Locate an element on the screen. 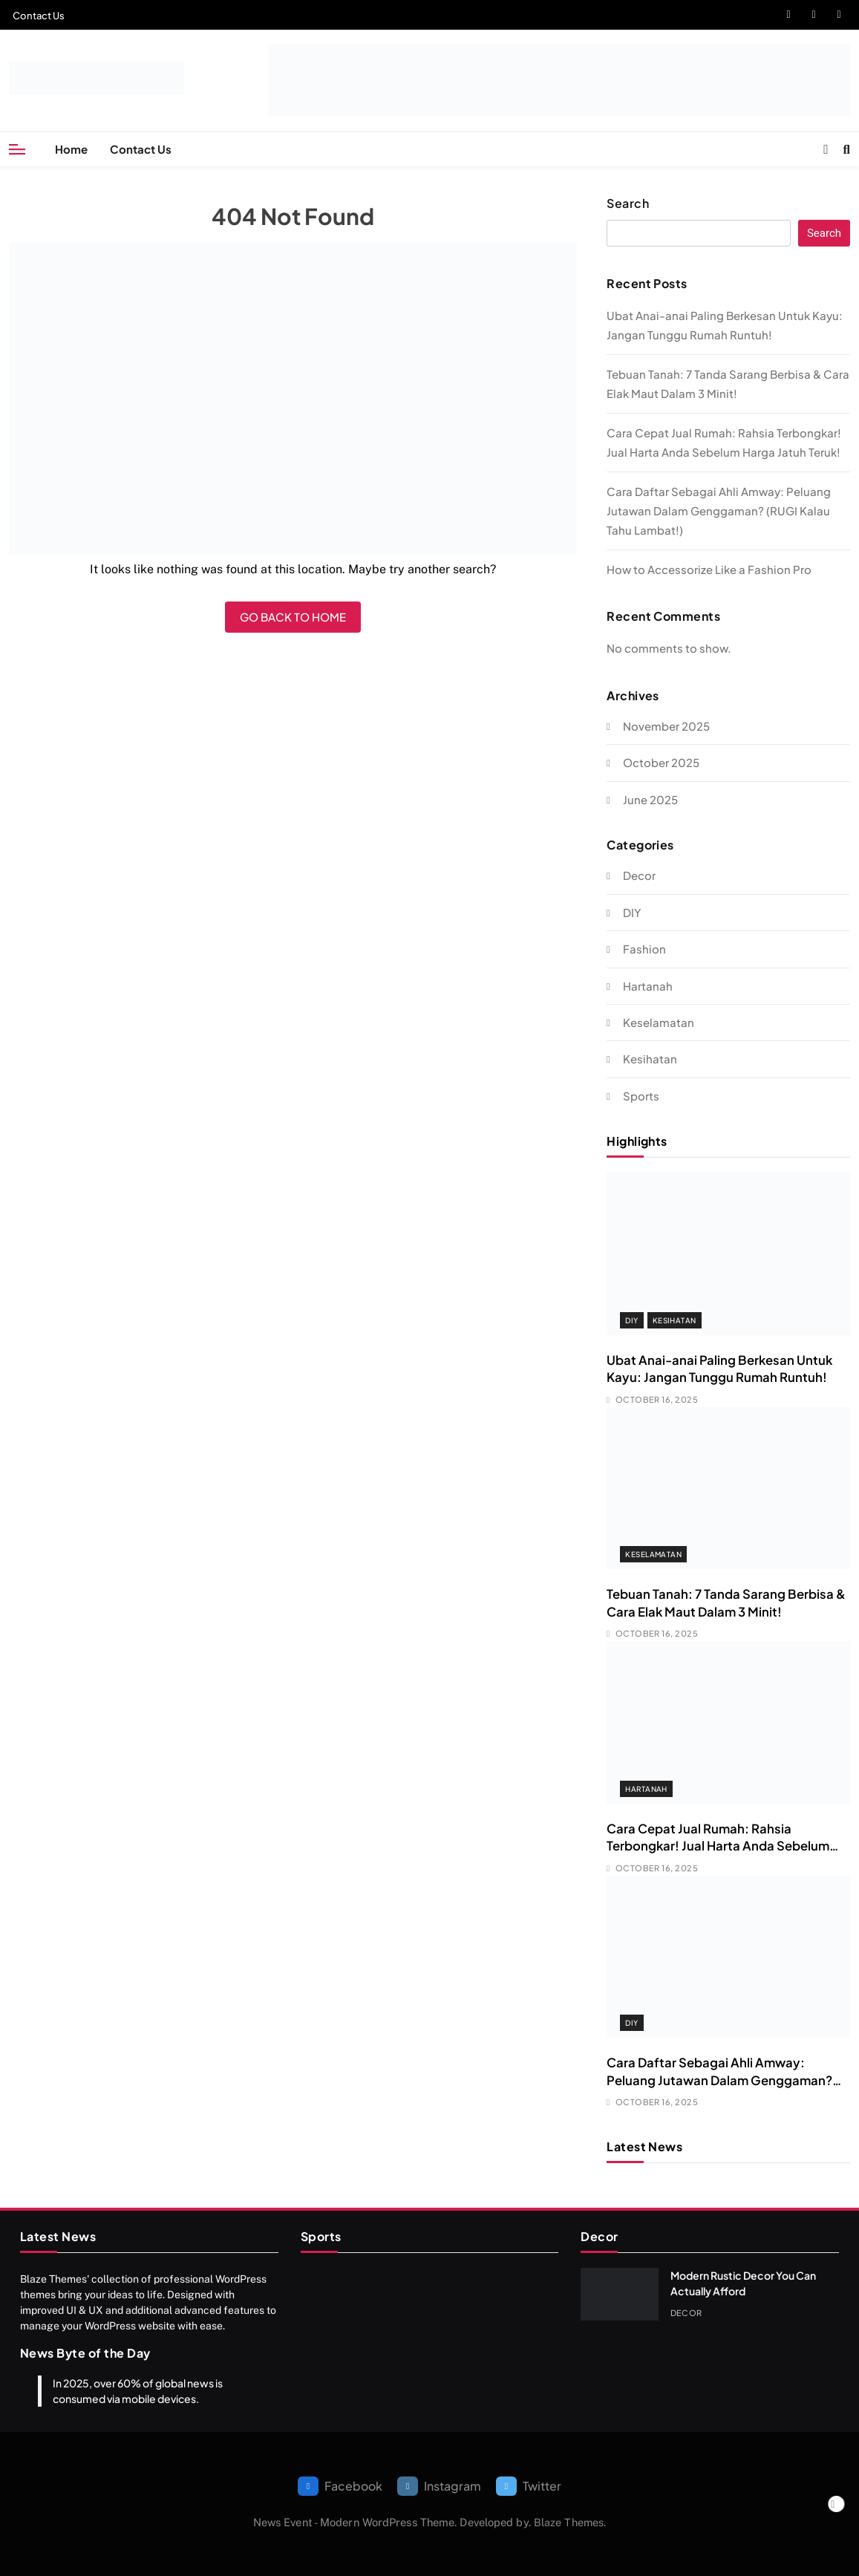 Image resolution: width=859 pixels, height=2576 pixels. Blaze Themes is located at coordinates (569, 2522).